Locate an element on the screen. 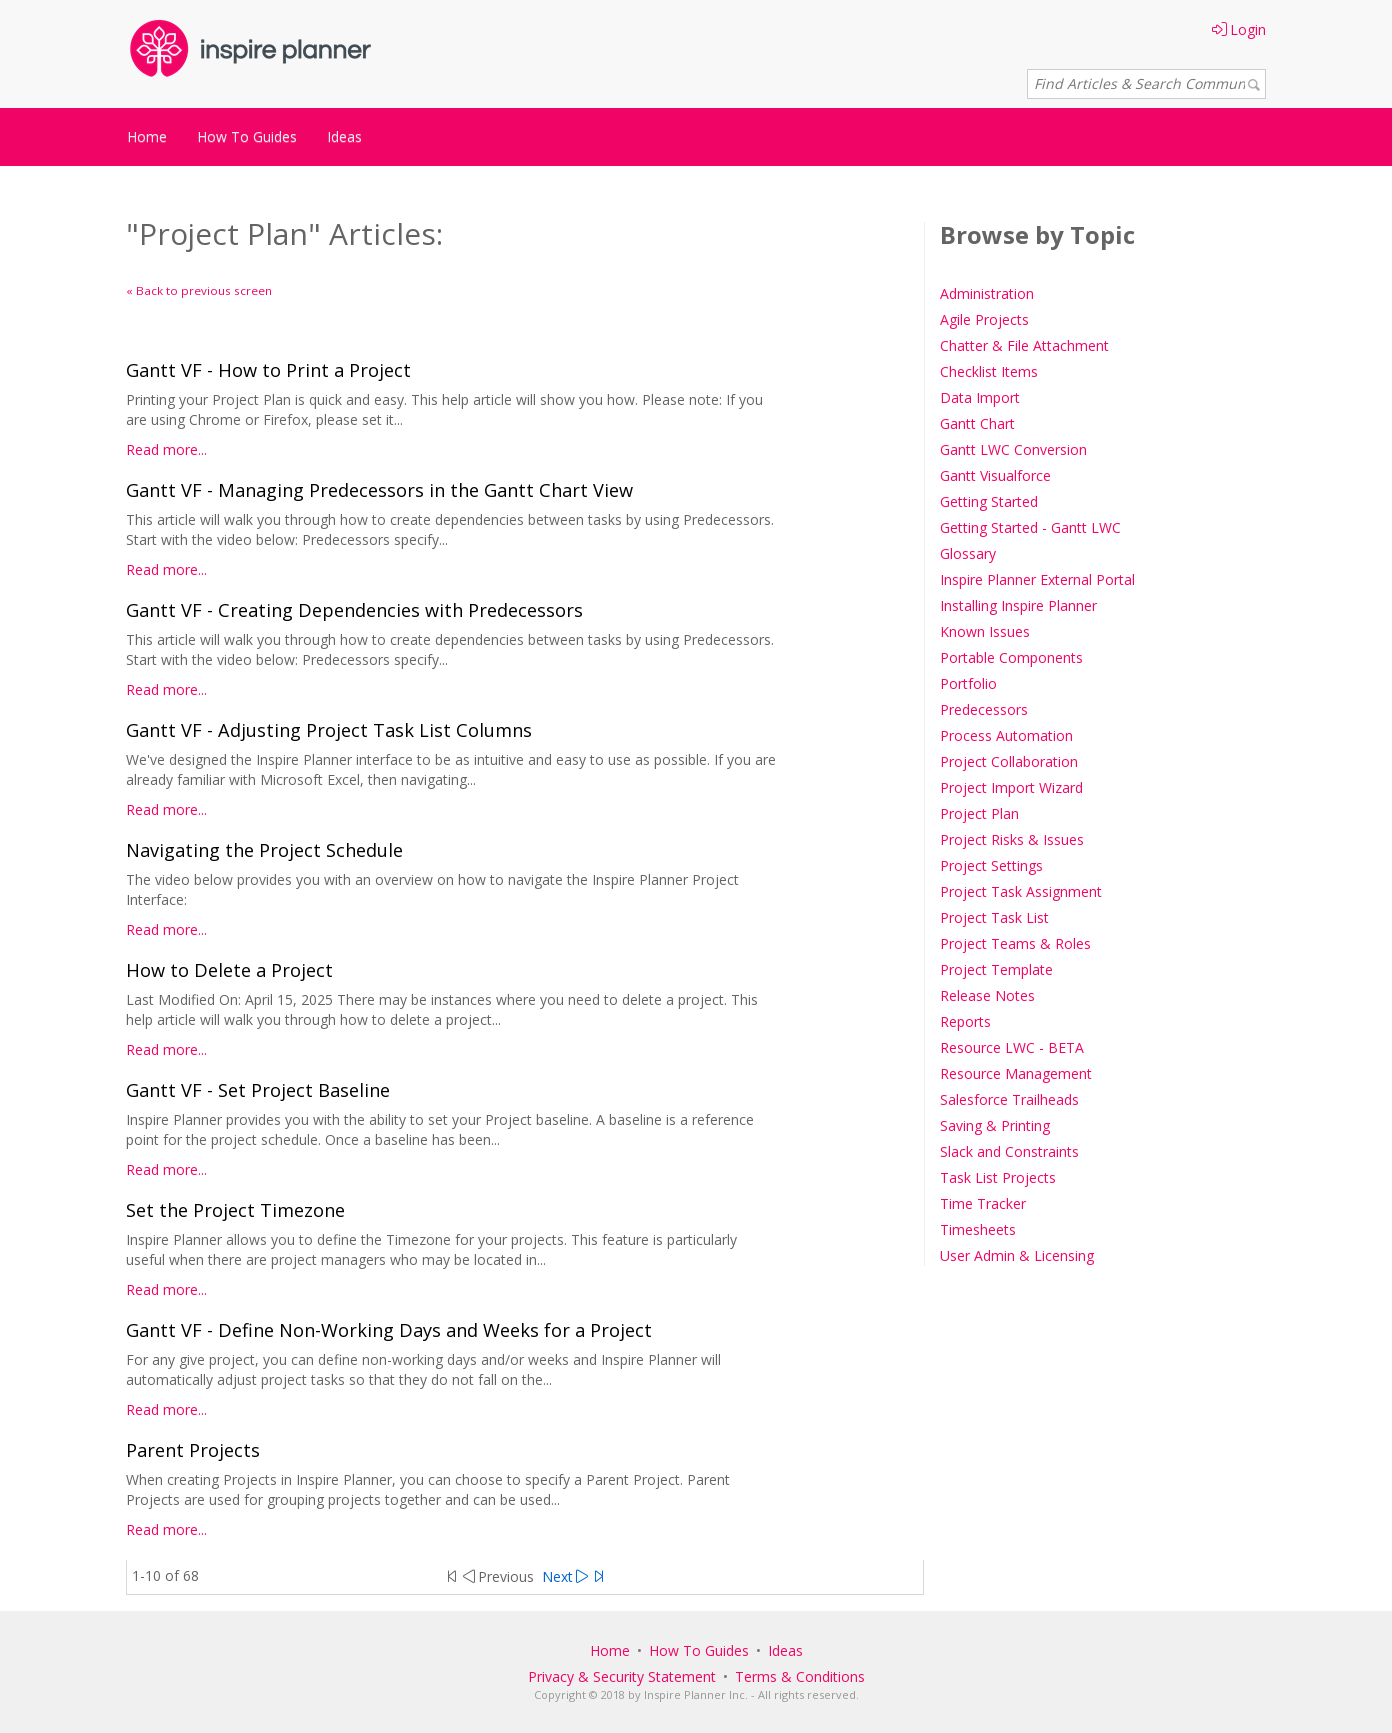 The width and height of the screenshot is (1392, 1733). Getting Started is located at coordinates (989, 501).